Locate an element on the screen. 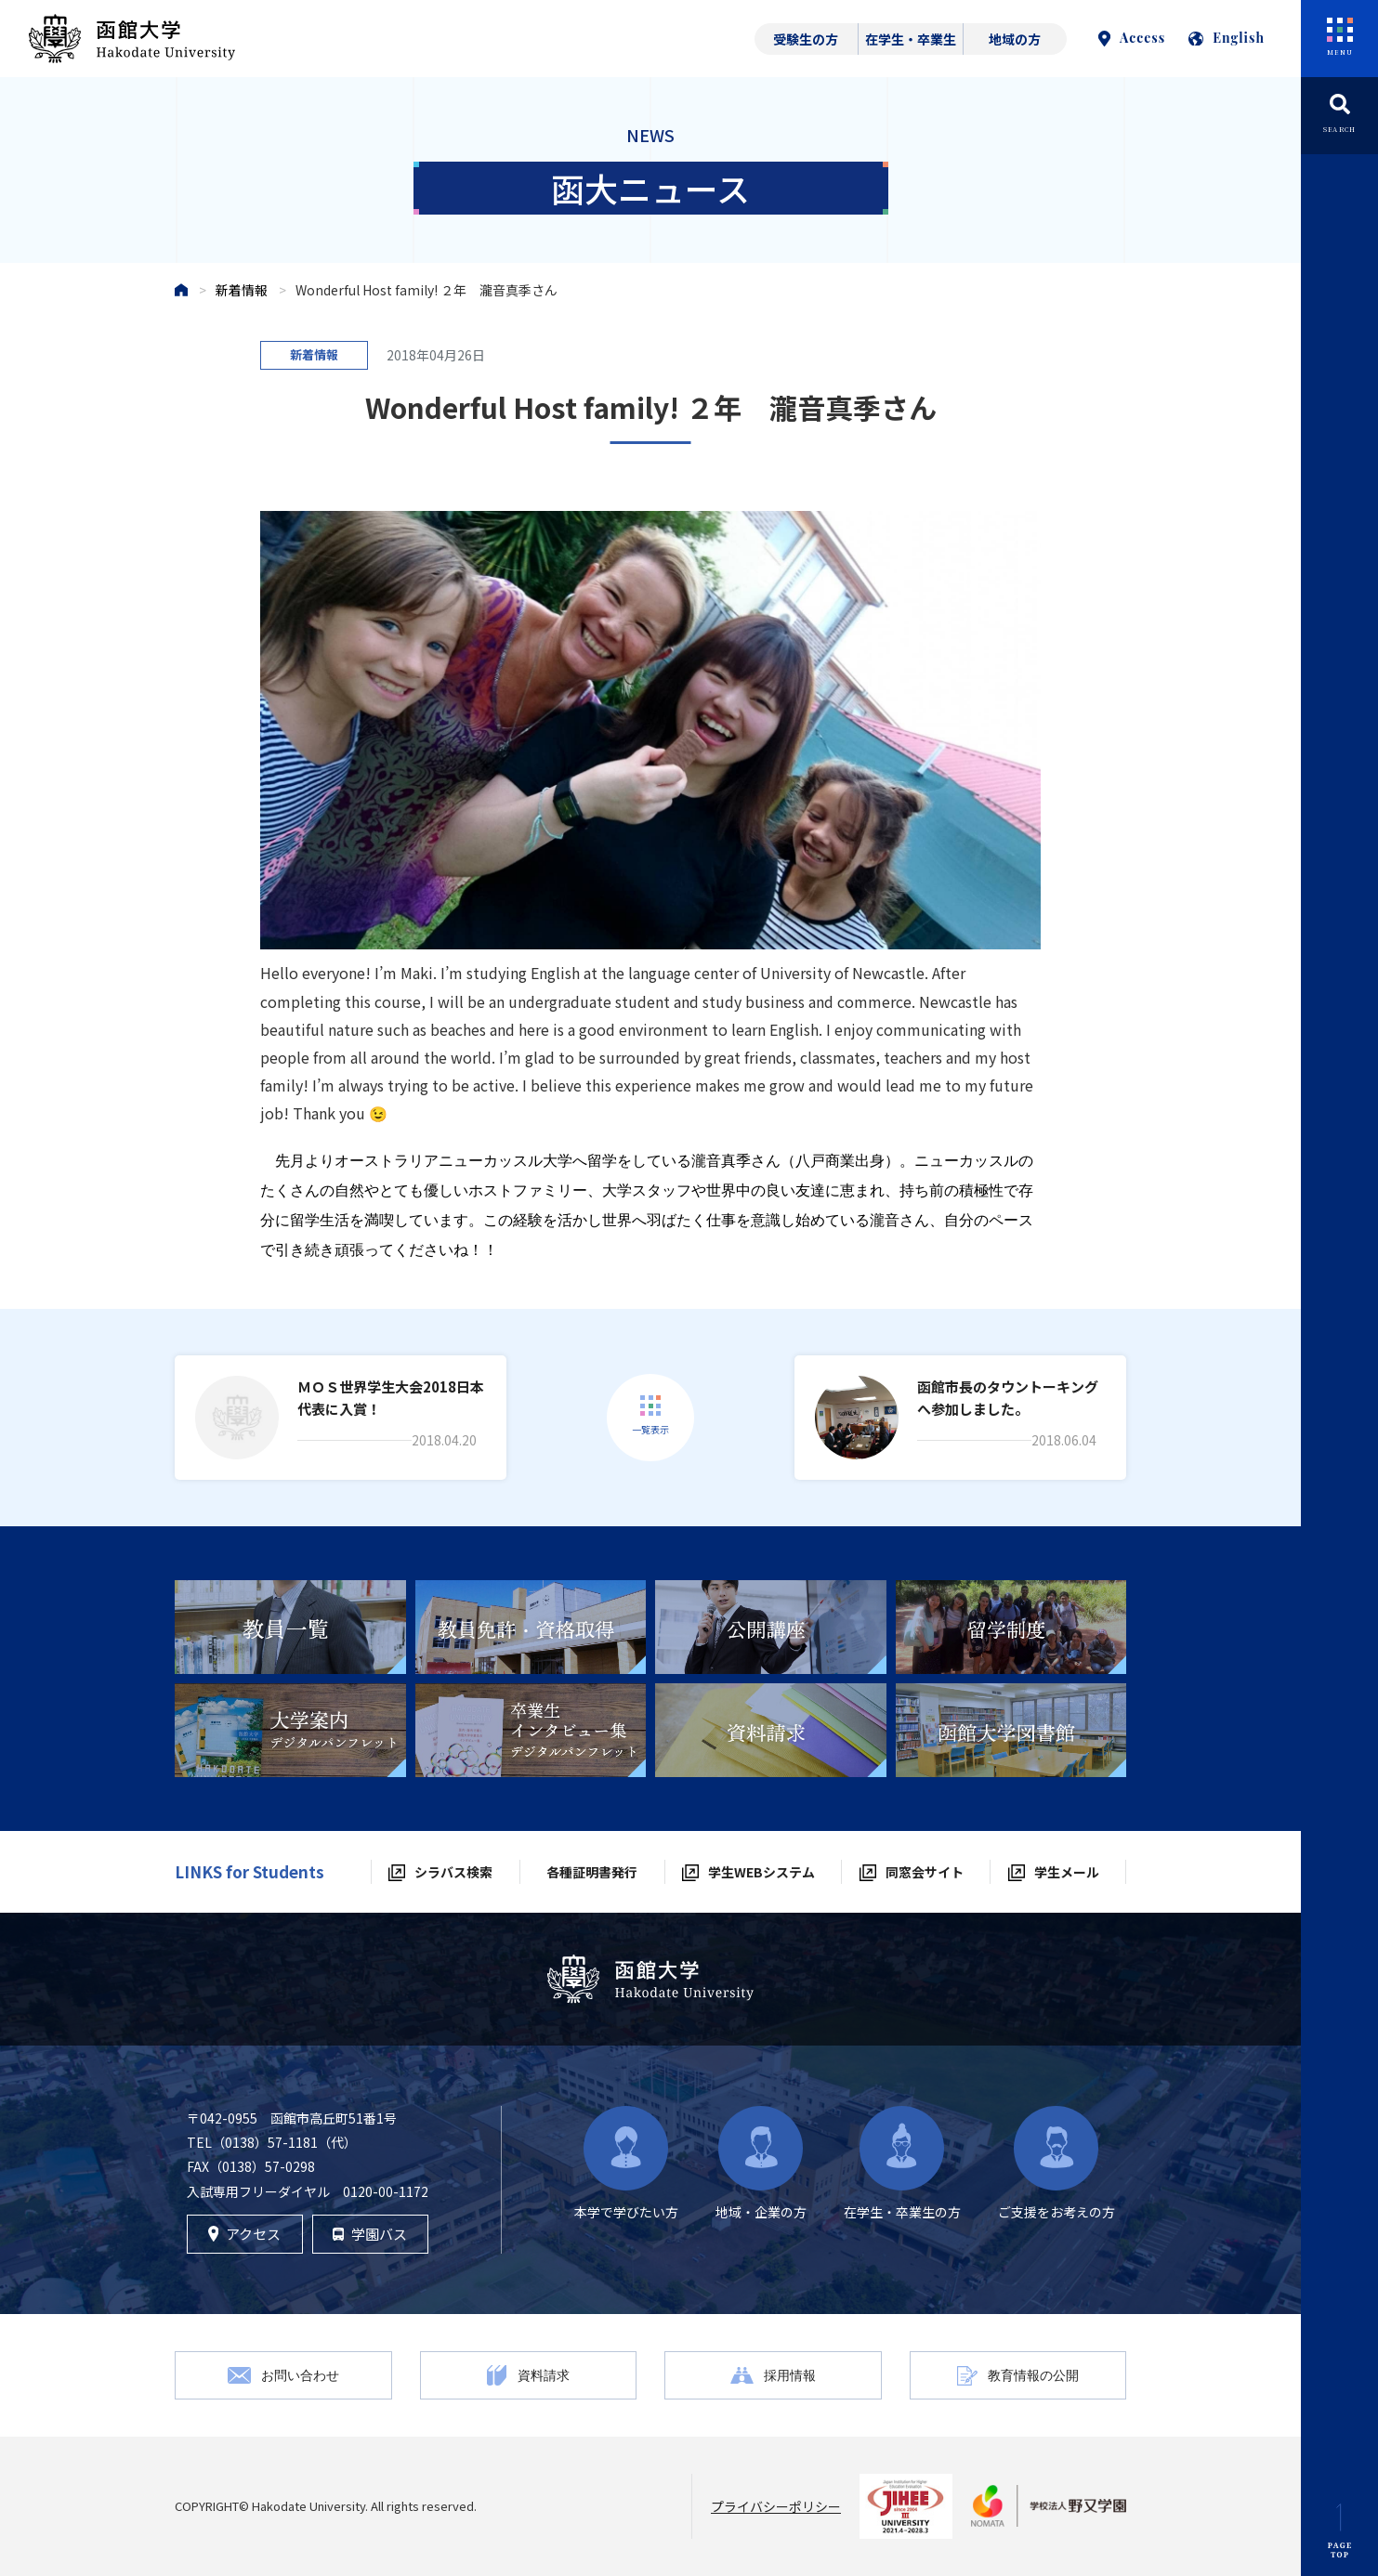 This screenshot has height=2576, width=1378. 同窓会サイト is located at coordinates (925, 1872).